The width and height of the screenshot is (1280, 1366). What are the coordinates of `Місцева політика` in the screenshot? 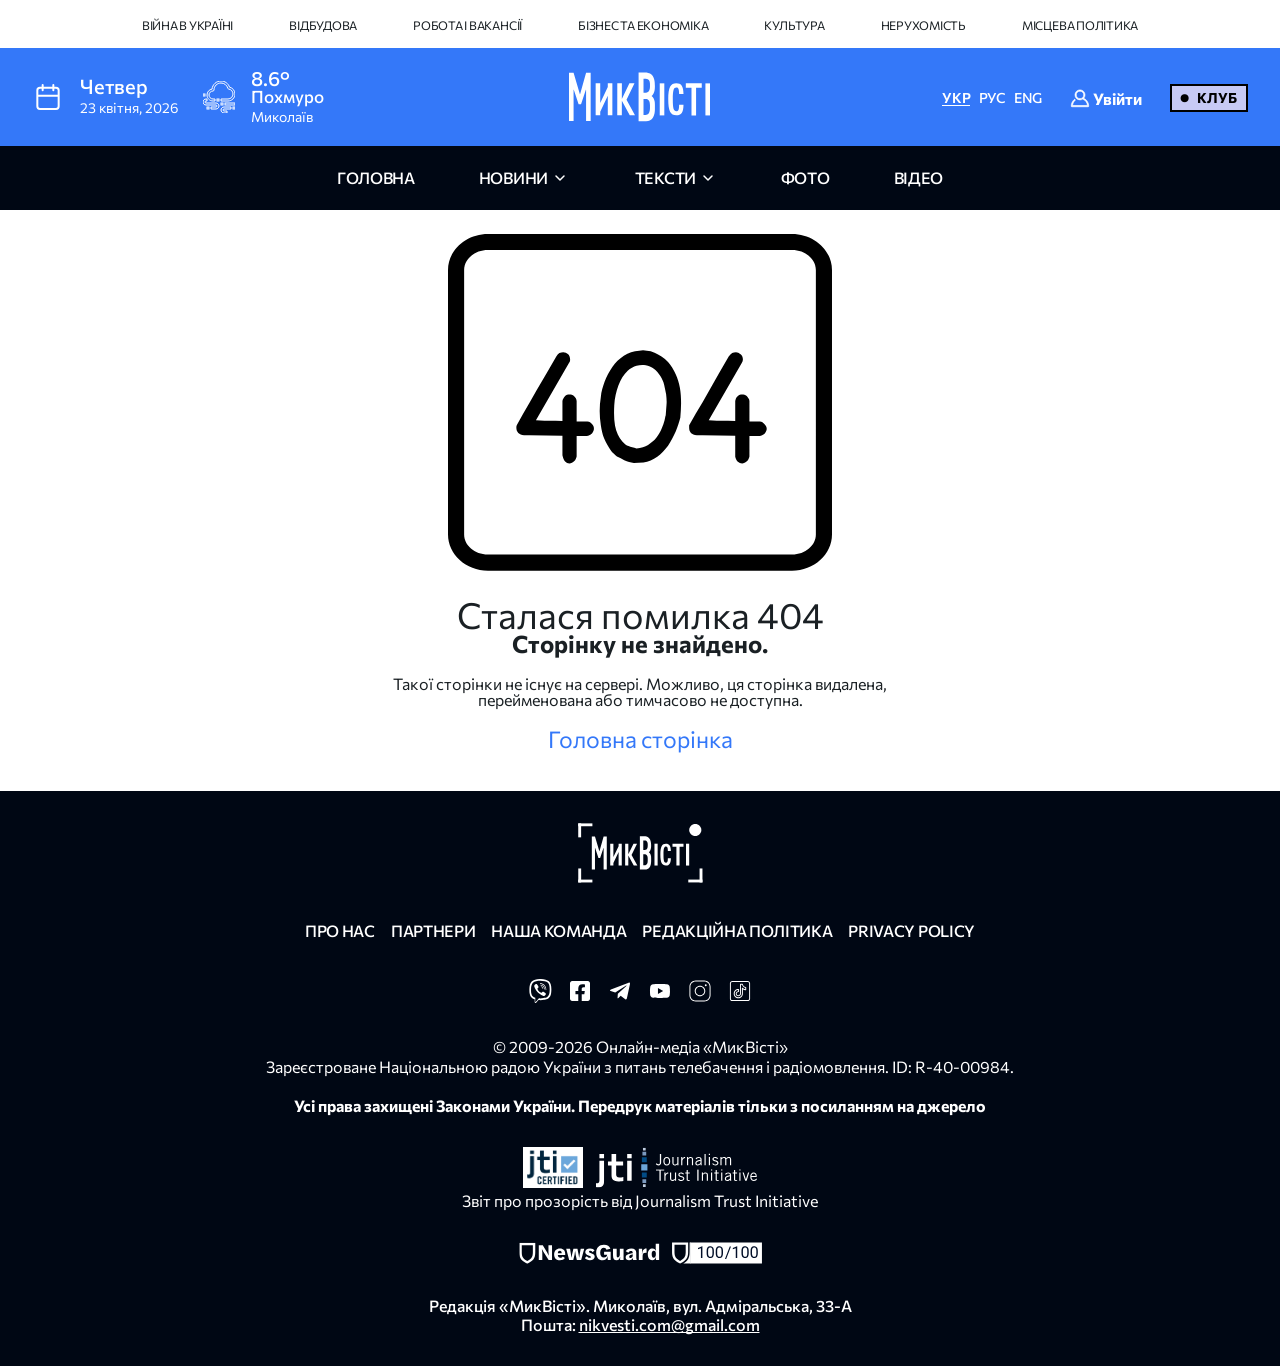 It's located at (1080, 25).